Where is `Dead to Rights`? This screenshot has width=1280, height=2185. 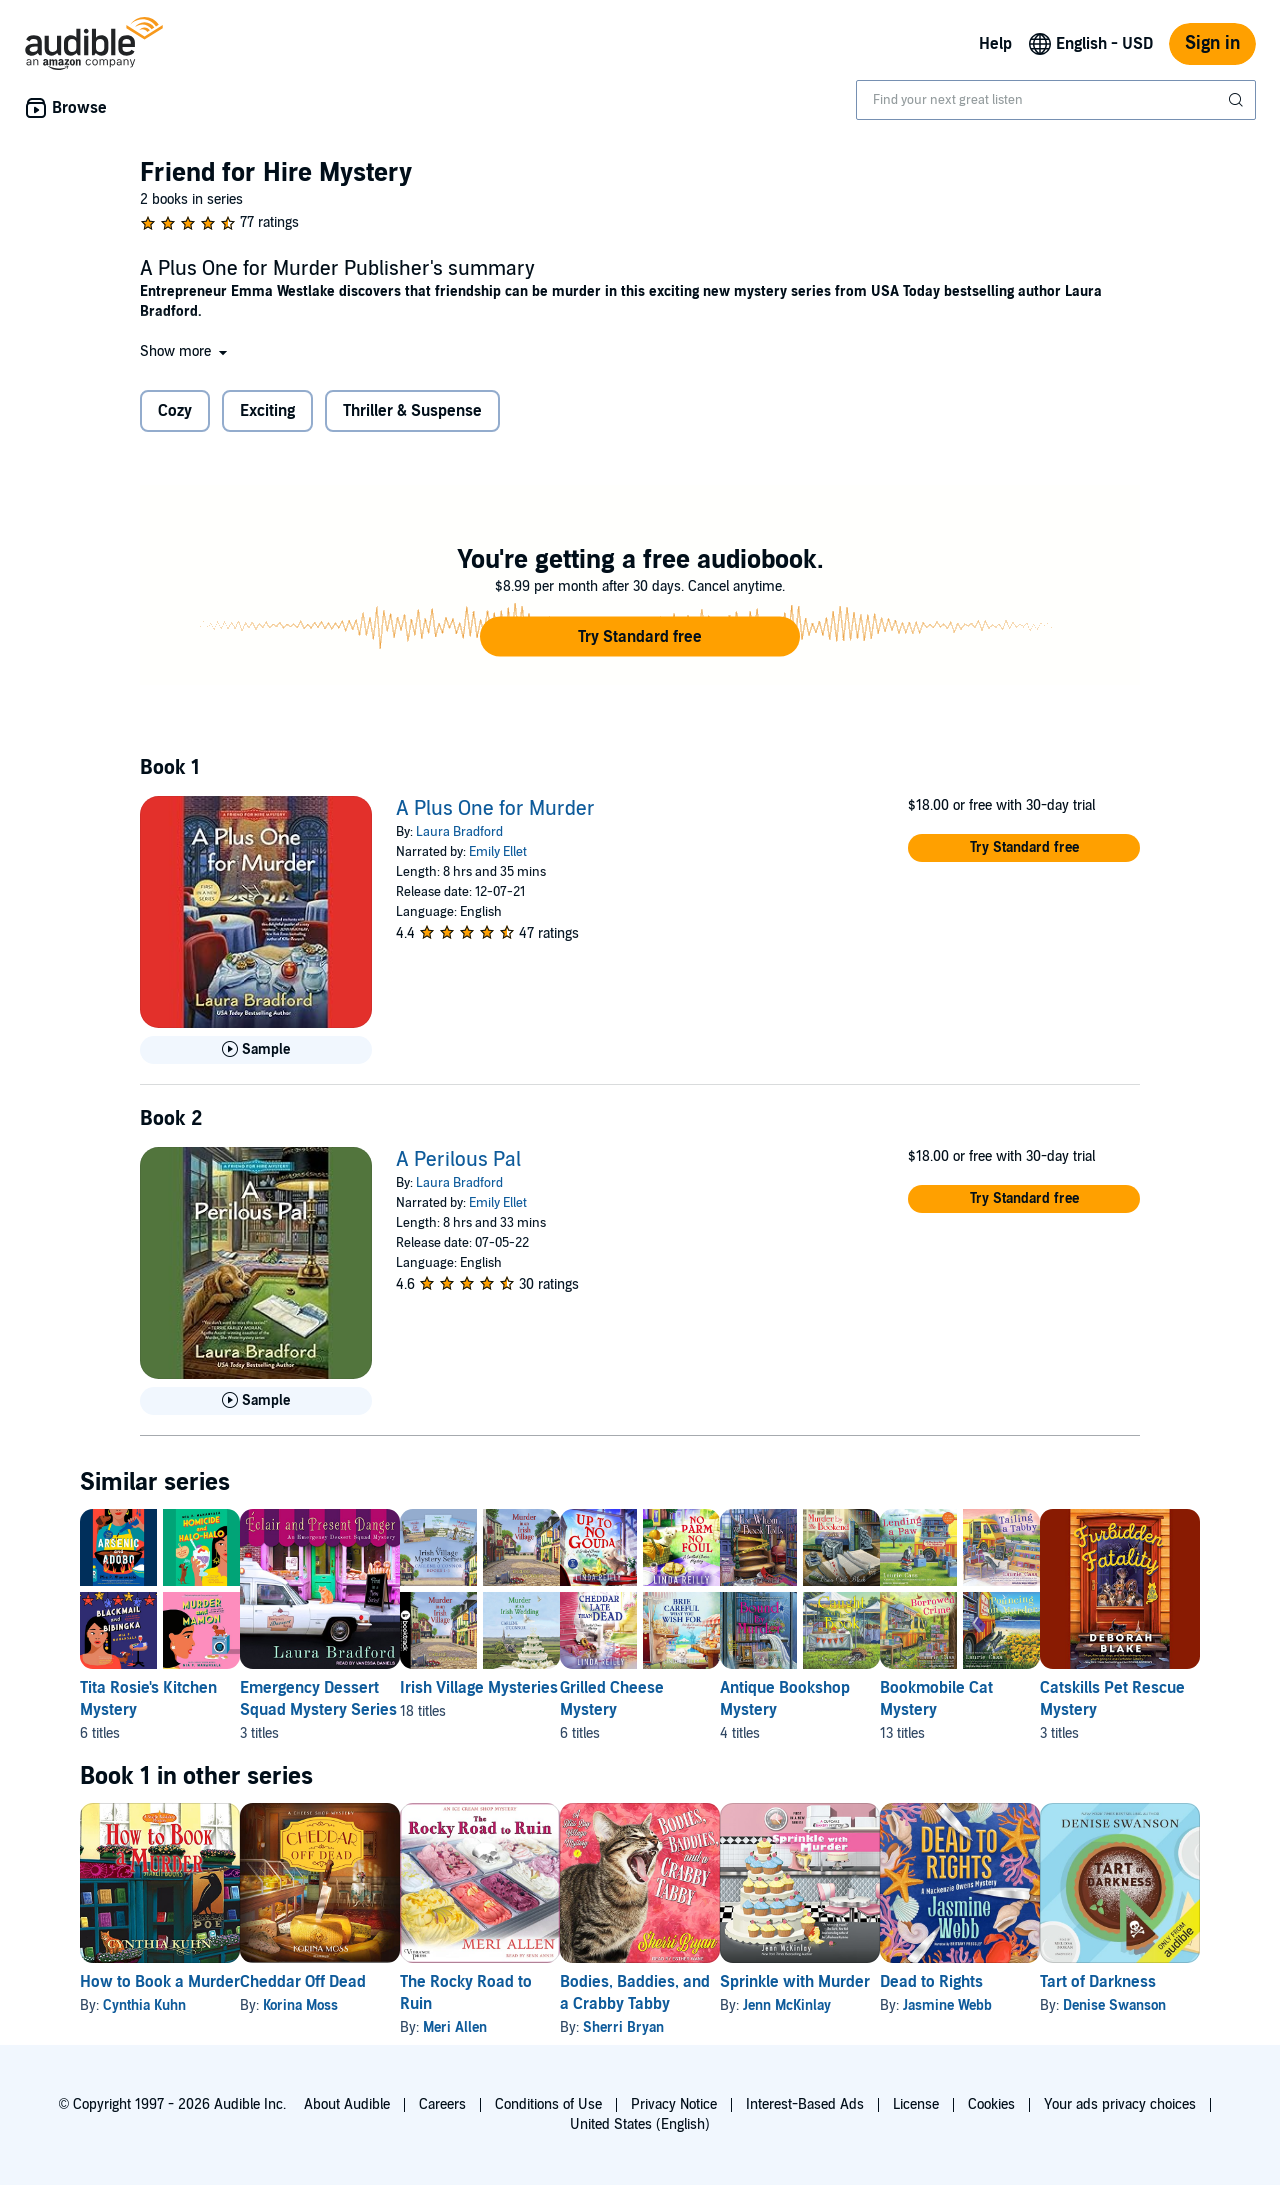
Dead to Rights is located at coordinates (1091, 1982).